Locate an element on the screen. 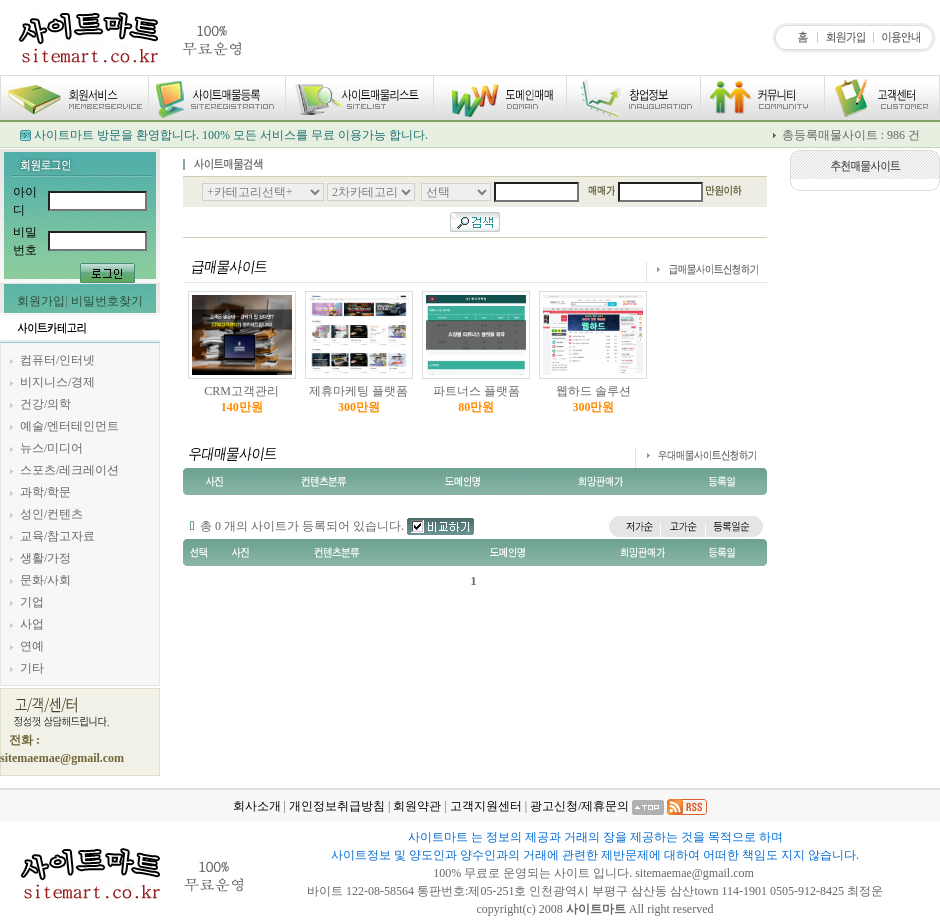 The image size is (940, 924). 교육/참고자료 is located at coordinates (57, 536).